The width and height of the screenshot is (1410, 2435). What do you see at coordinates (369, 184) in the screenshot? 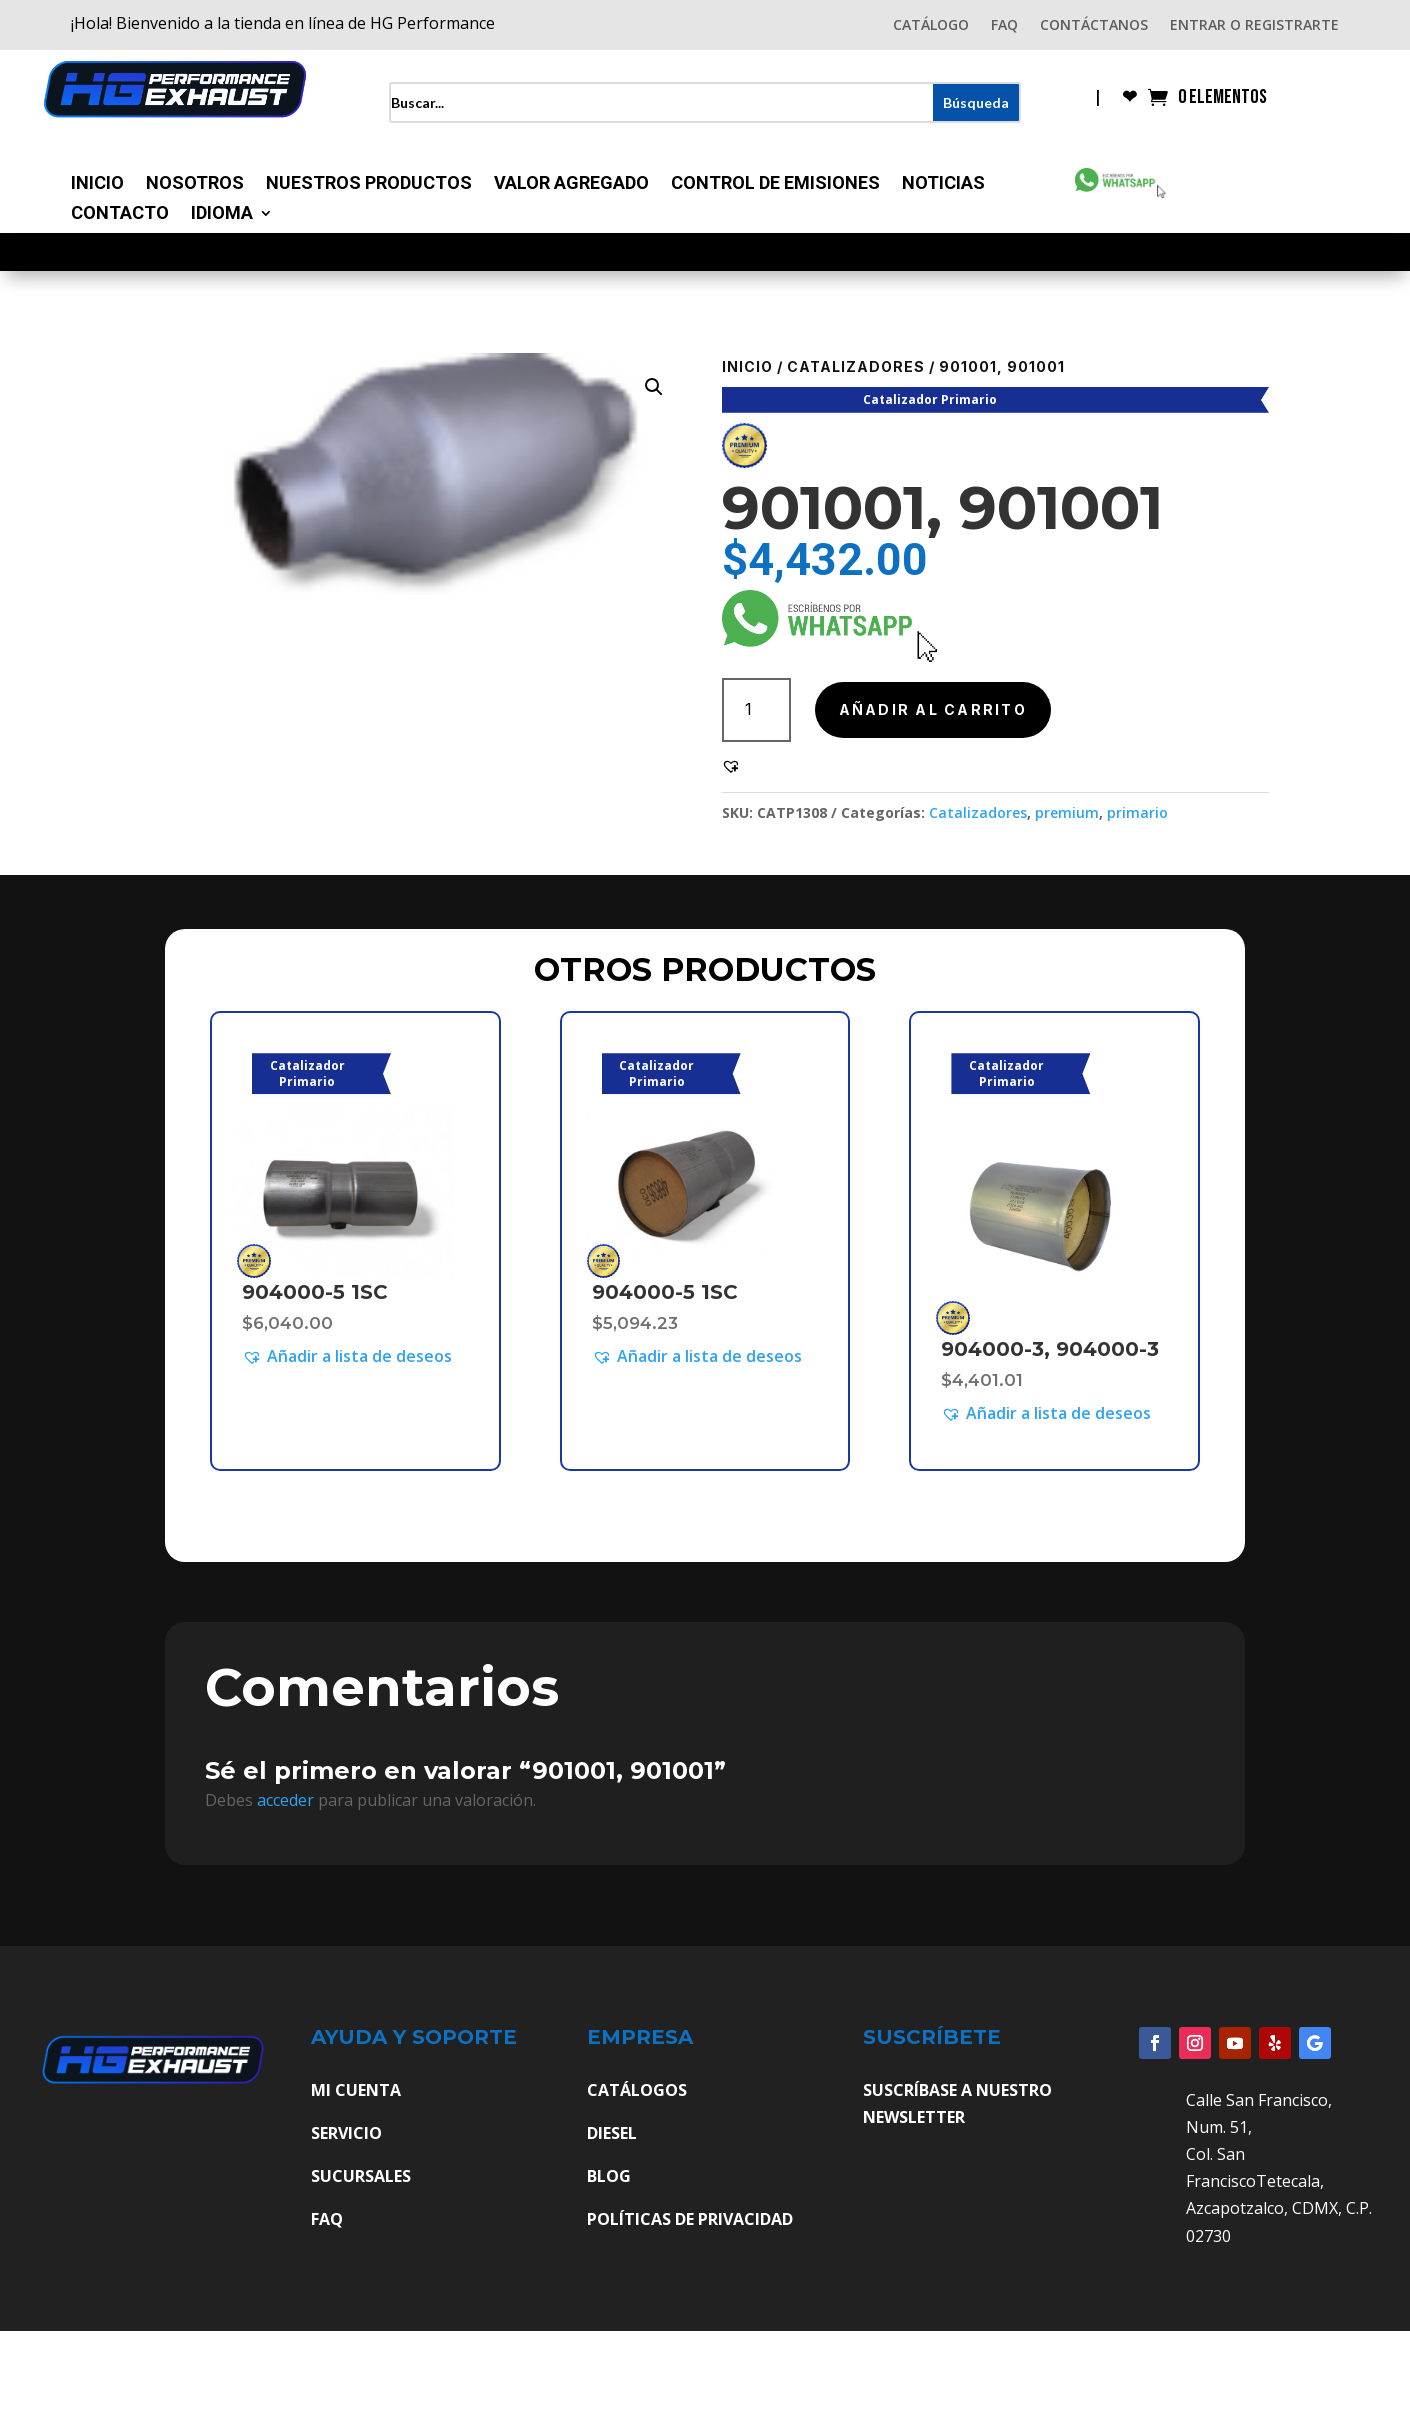
I see `Nuestros Productos` at bounding box center [369, 184].